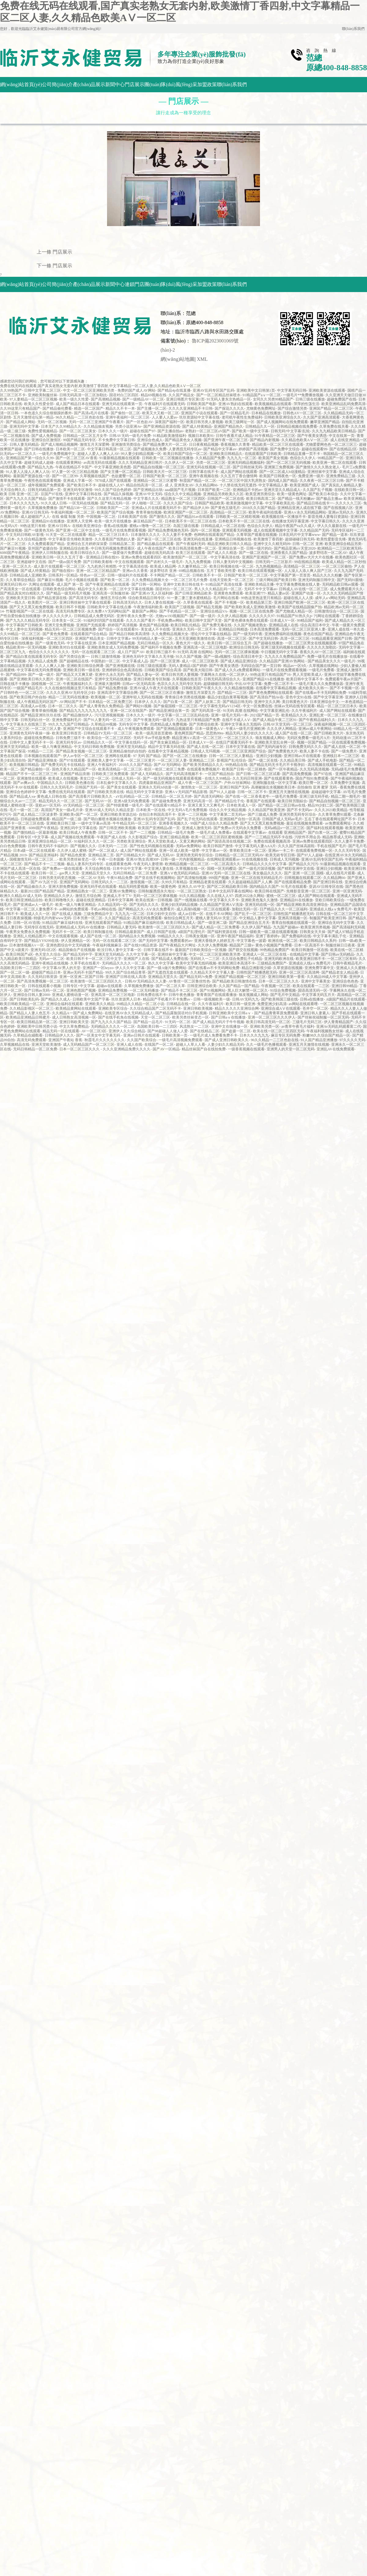  Describe the element at coordinates (189, 656) in the screenshot. I see `91久久国产视频` at that location.